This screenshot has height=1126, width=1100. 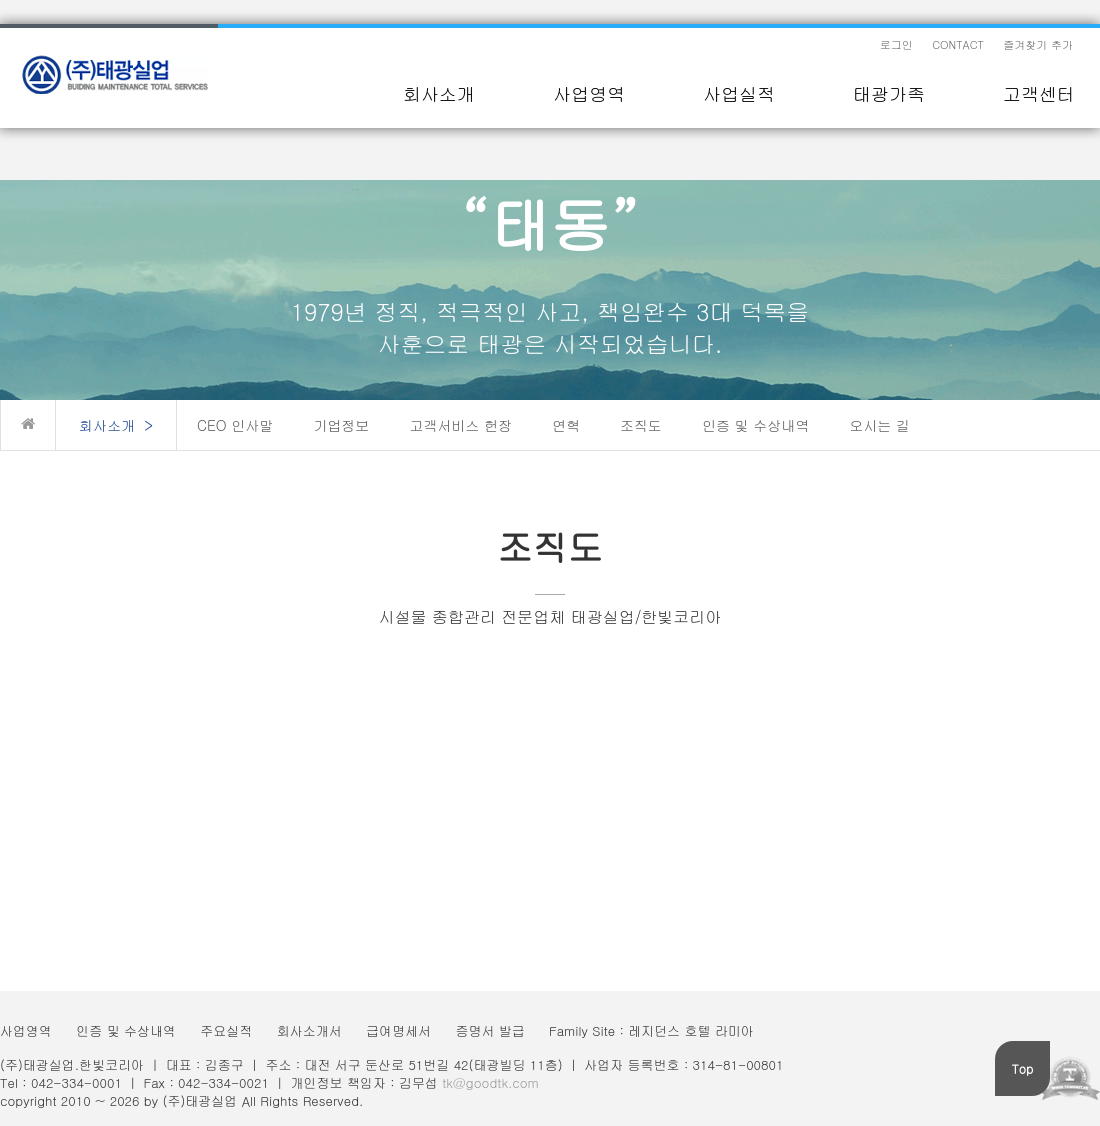 What do you see at coordinates (226, 1030) in the screenshot?
I see `주요실적` at bounding box center [226, 1030].